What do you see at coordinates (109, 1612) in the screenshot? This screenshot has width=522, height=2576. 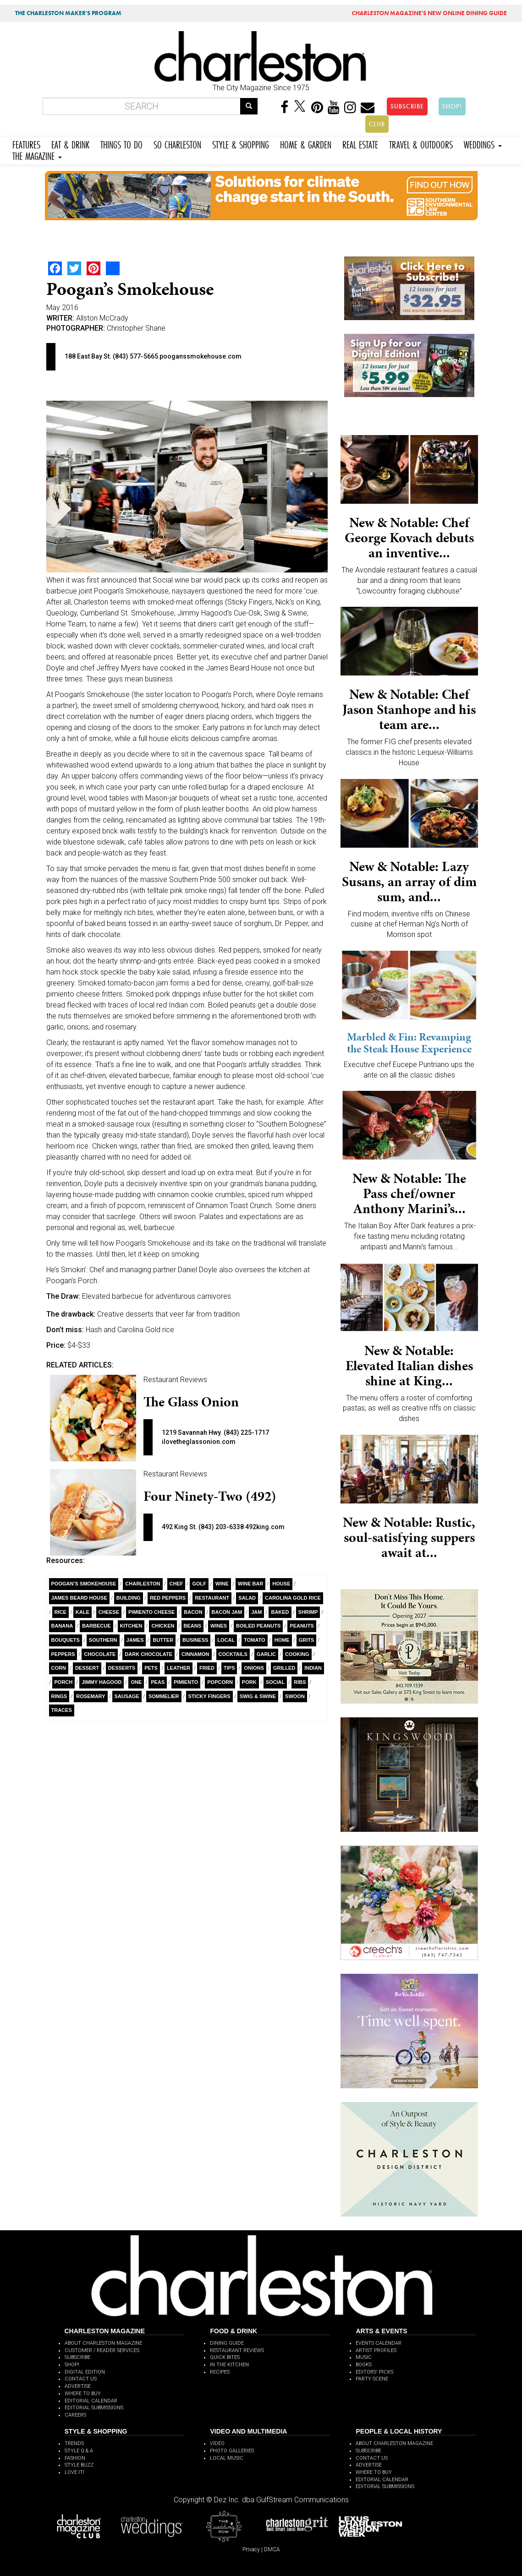 I see `Cheese` at bounding box center [109, 1612].